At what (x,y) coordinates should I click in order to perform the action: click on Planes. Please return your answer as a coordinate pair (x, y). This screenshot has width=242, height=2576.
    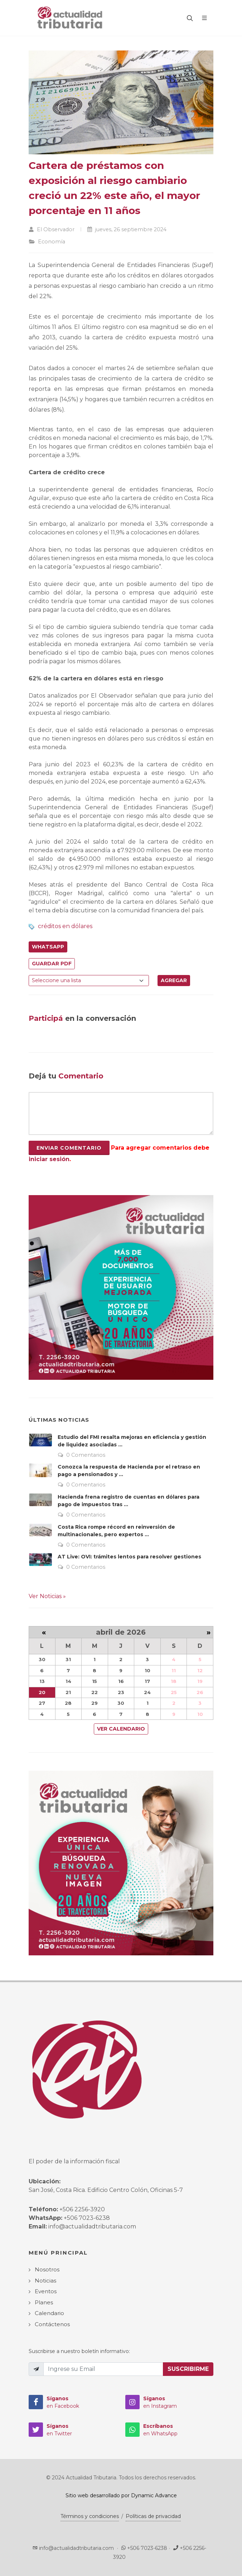
    Looking at the image, I should click on (44, 2302).